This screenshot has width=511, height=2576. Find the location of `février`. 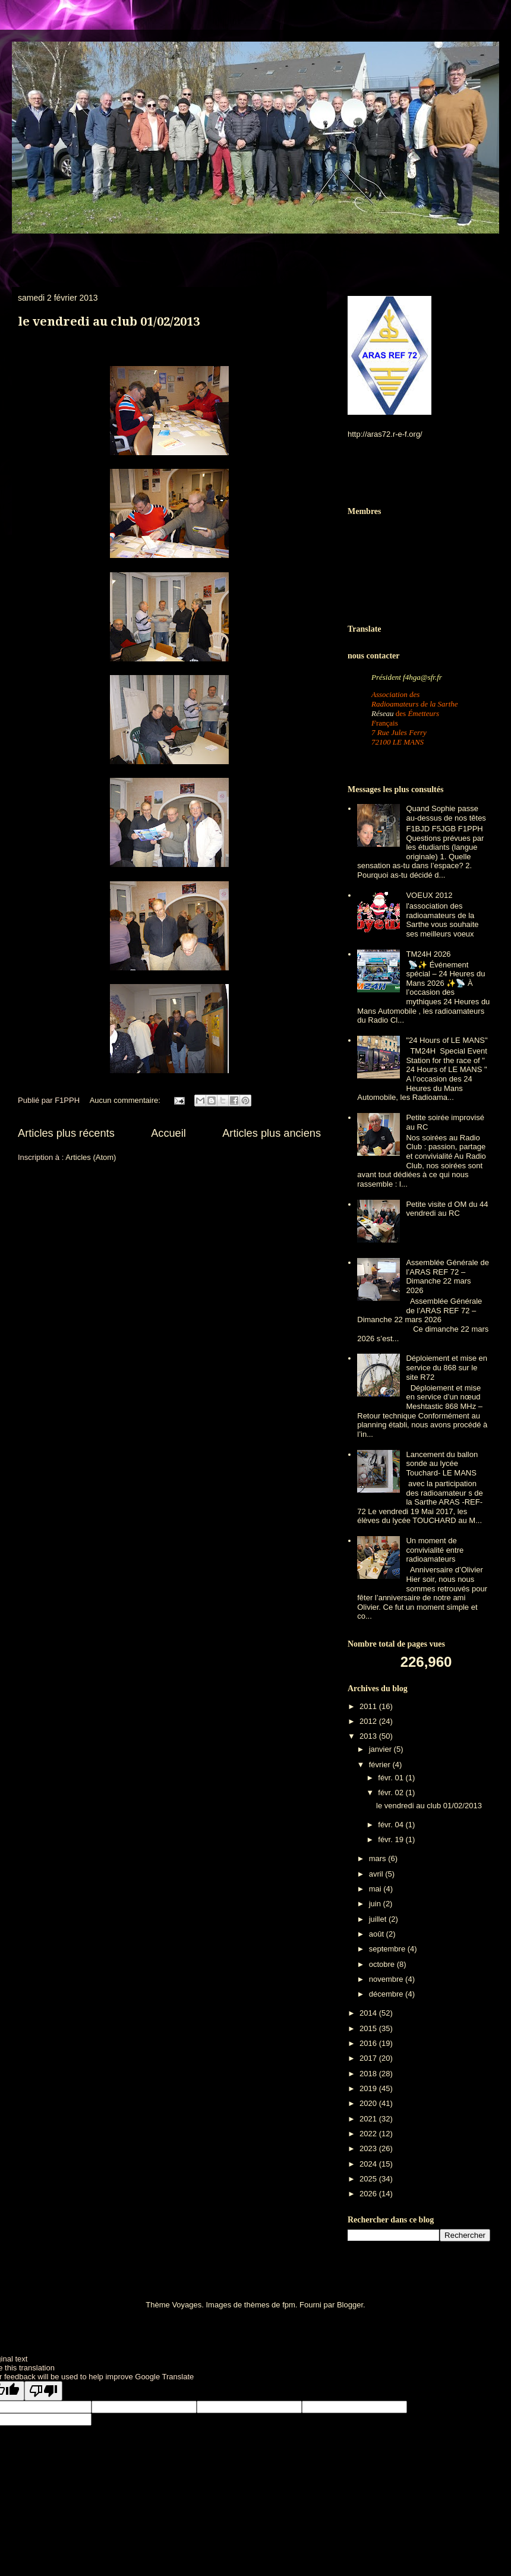

février is located at coordinates (381, 1764).